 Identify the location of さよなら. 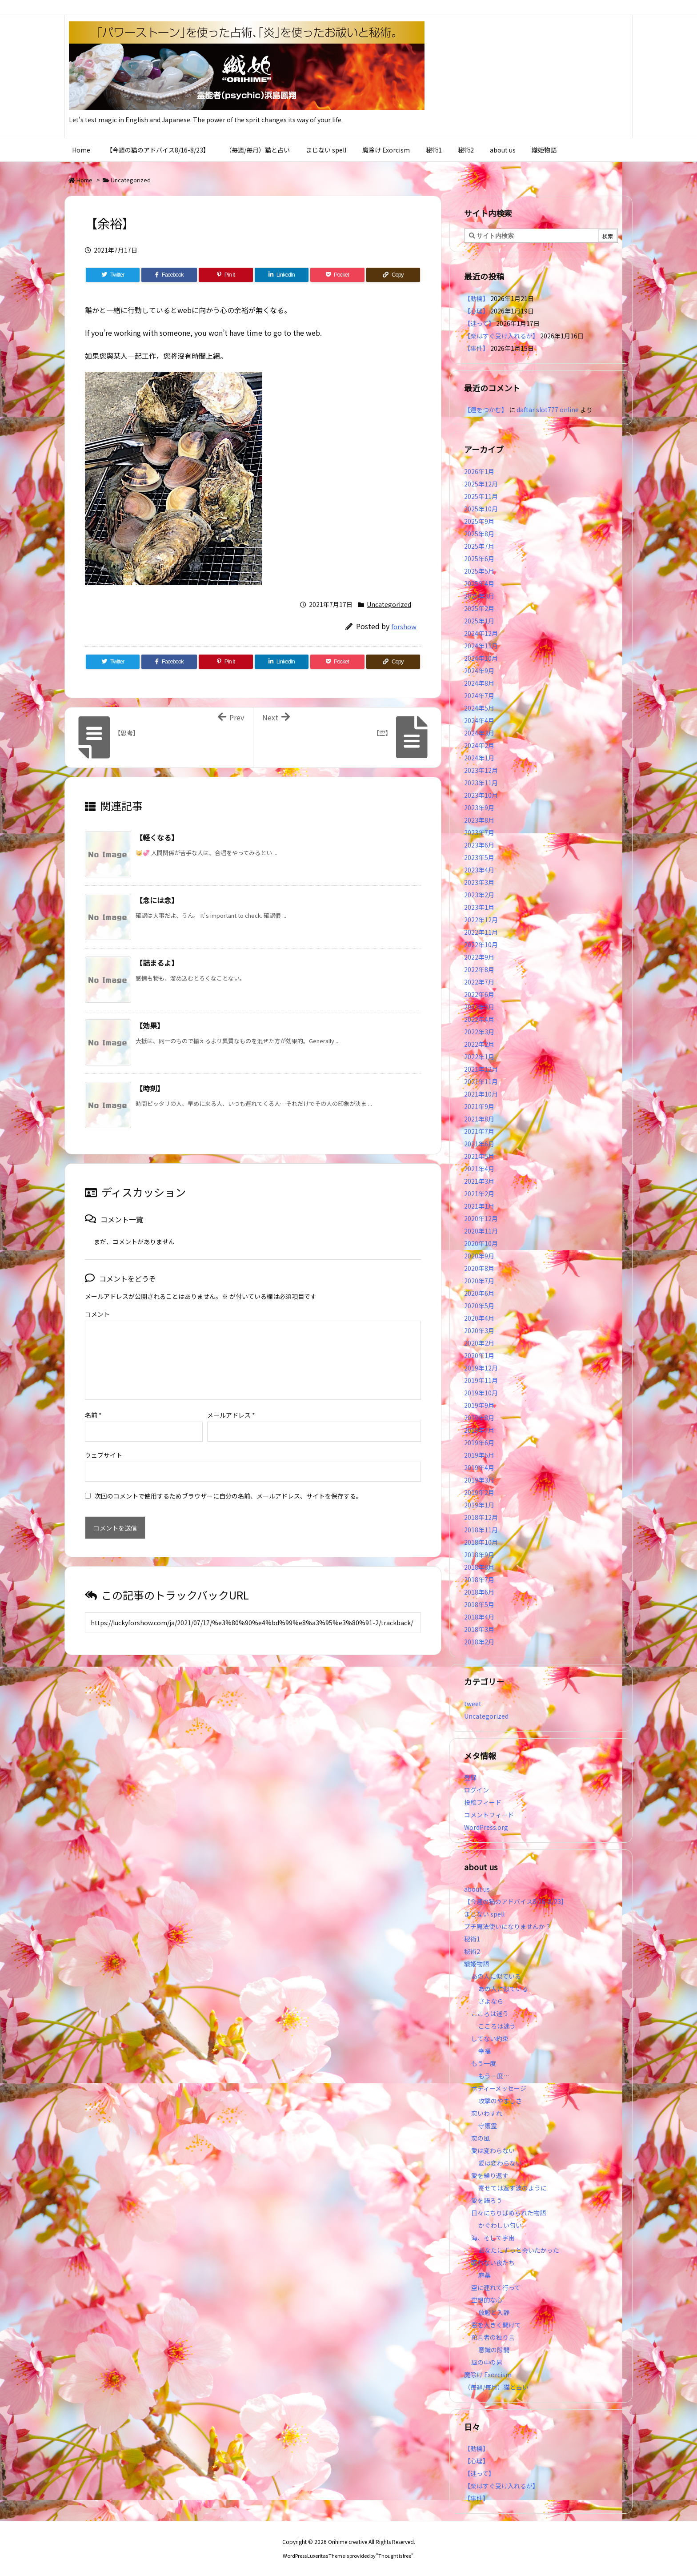
(490, 2001).